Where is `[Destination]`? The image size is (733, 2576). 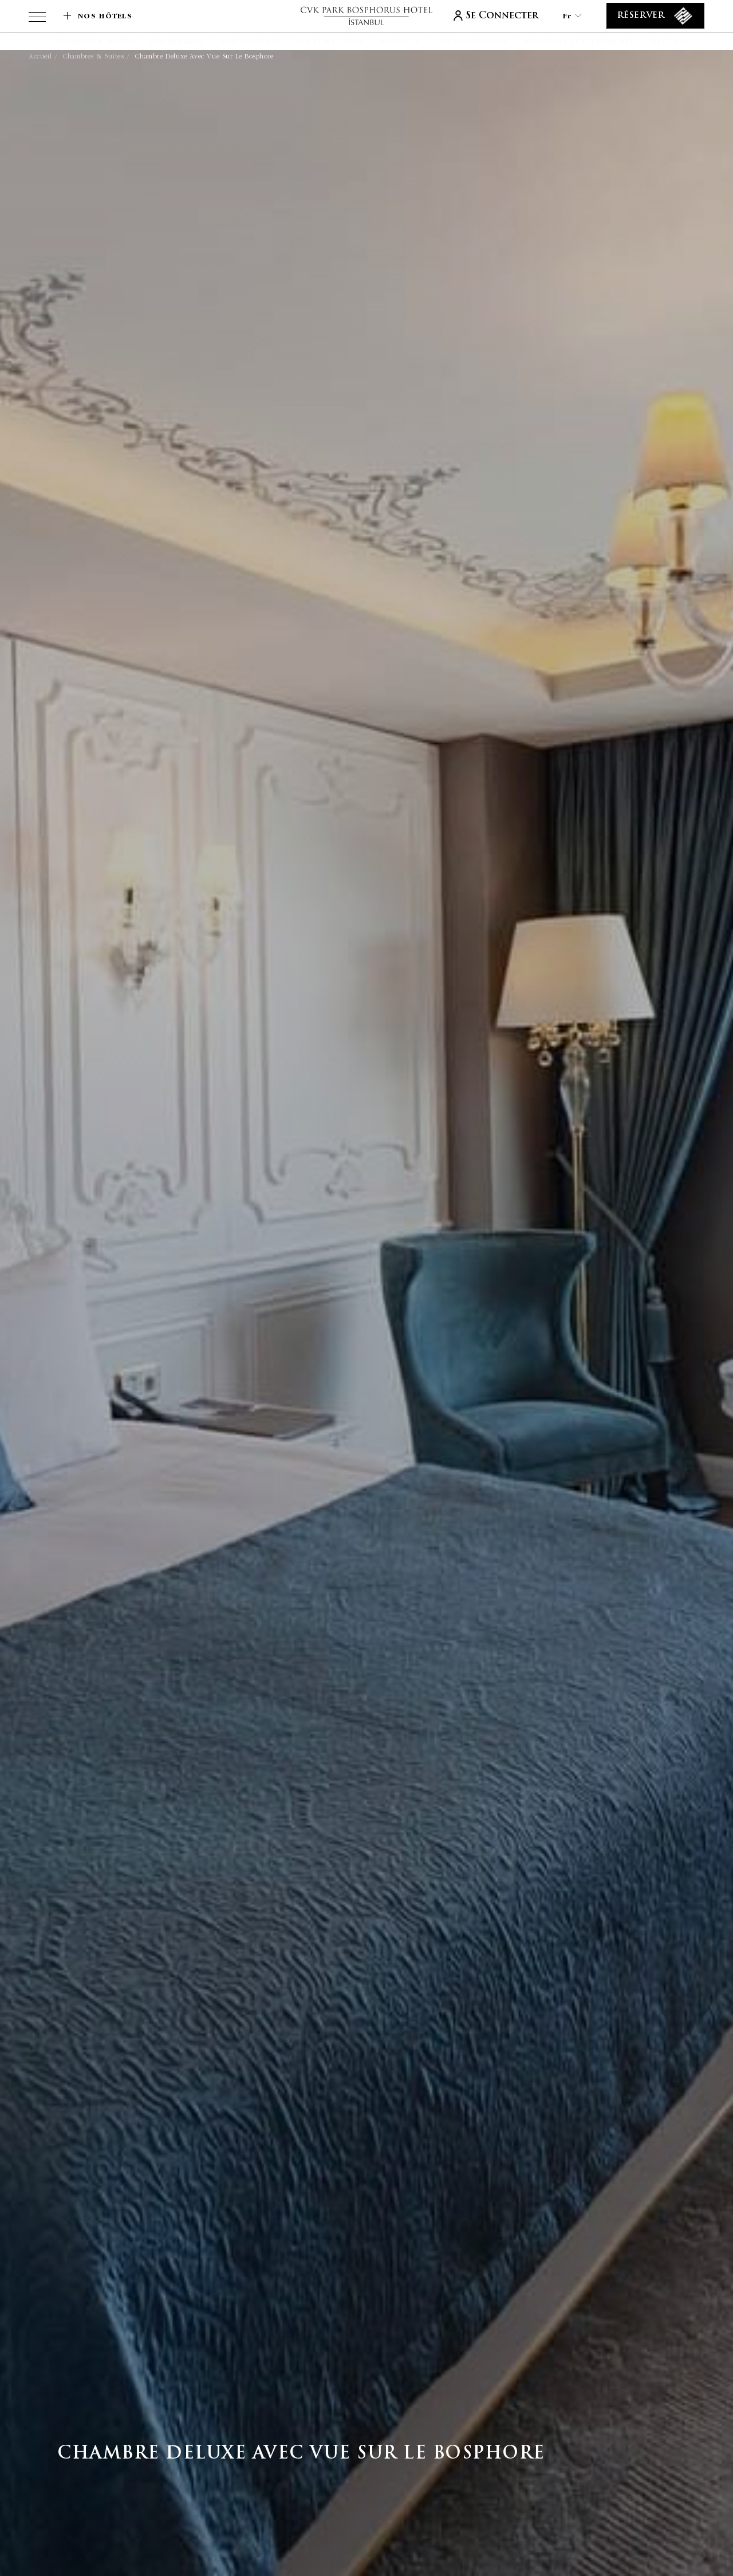
[Destination] is located at coordinates (678, 42).